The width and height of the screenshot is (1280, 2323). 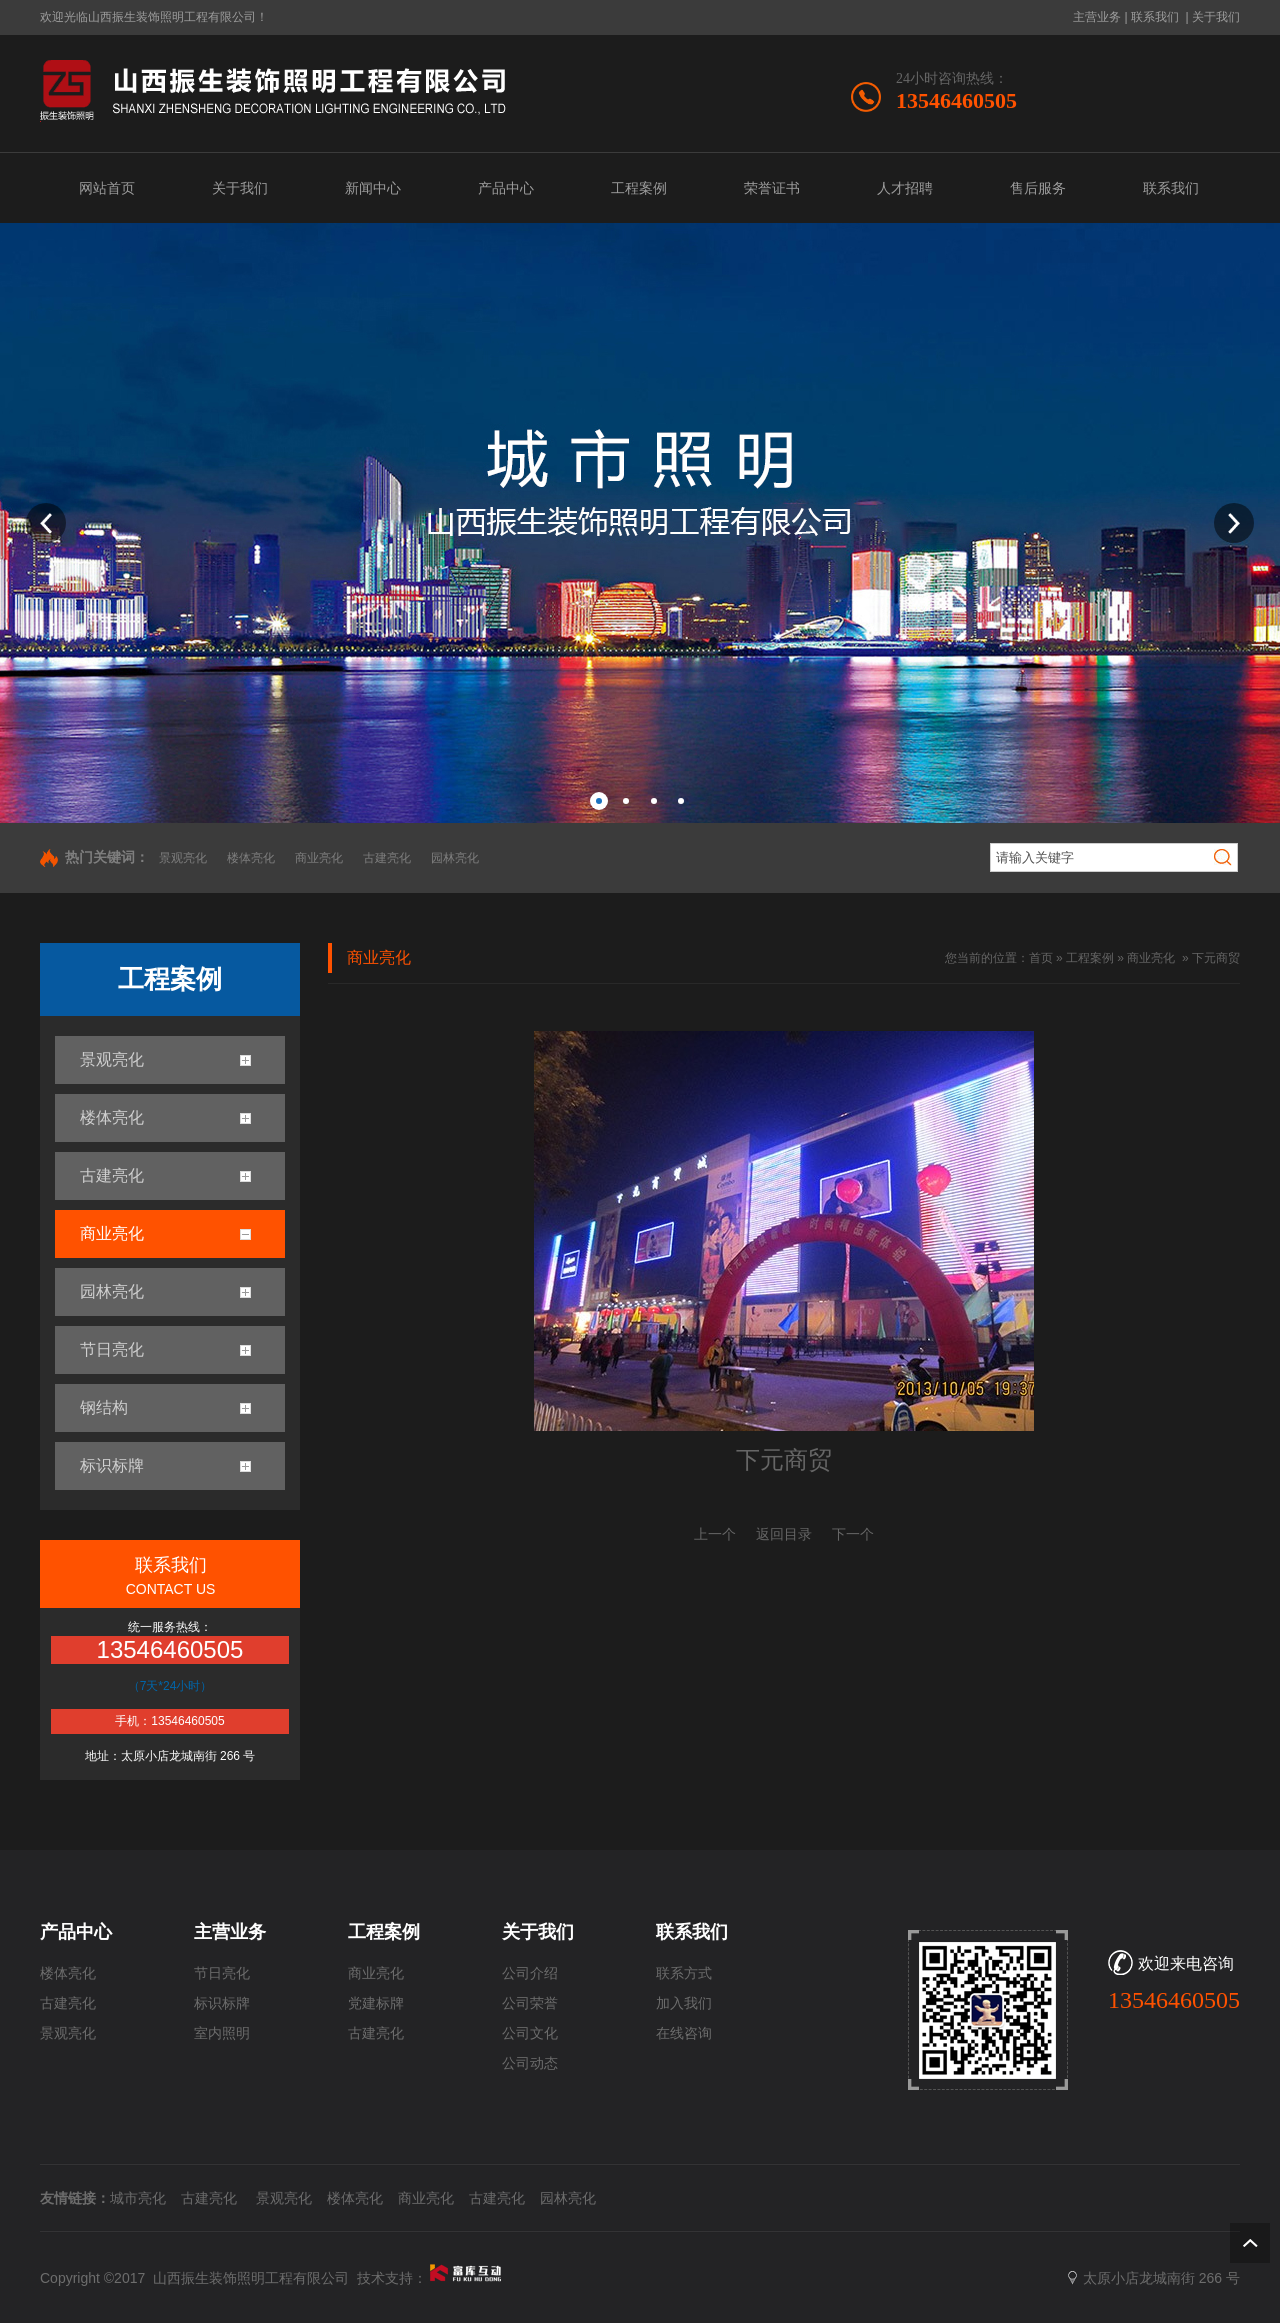 What do you see at coordinates (138, 2198) in the screenshot?
I see `城市亮化` at bounding box center [138, 2198].